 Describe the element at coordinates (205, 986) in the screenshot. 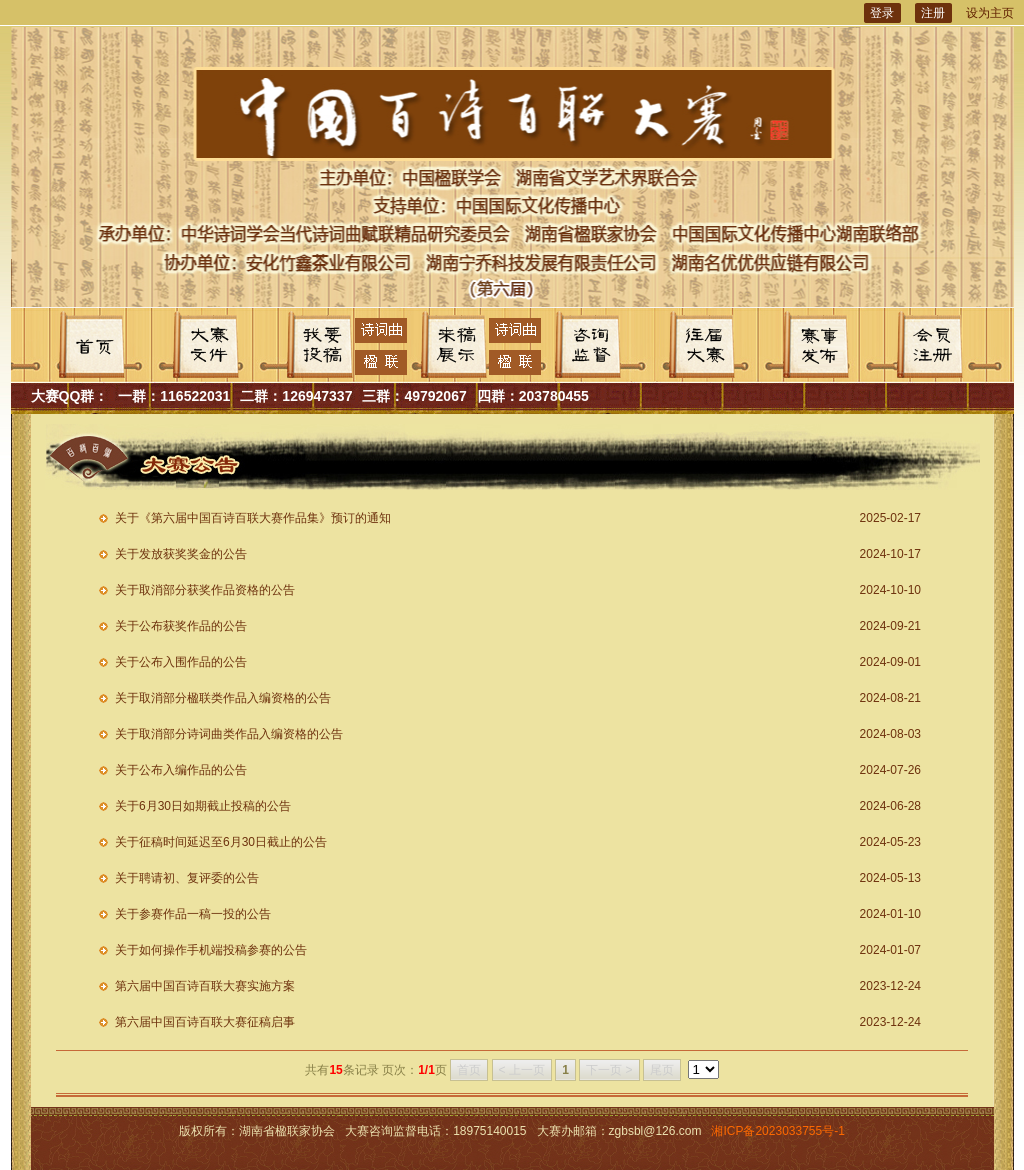

I see `第六届中国百诗百联大赛实施方案` at that location.